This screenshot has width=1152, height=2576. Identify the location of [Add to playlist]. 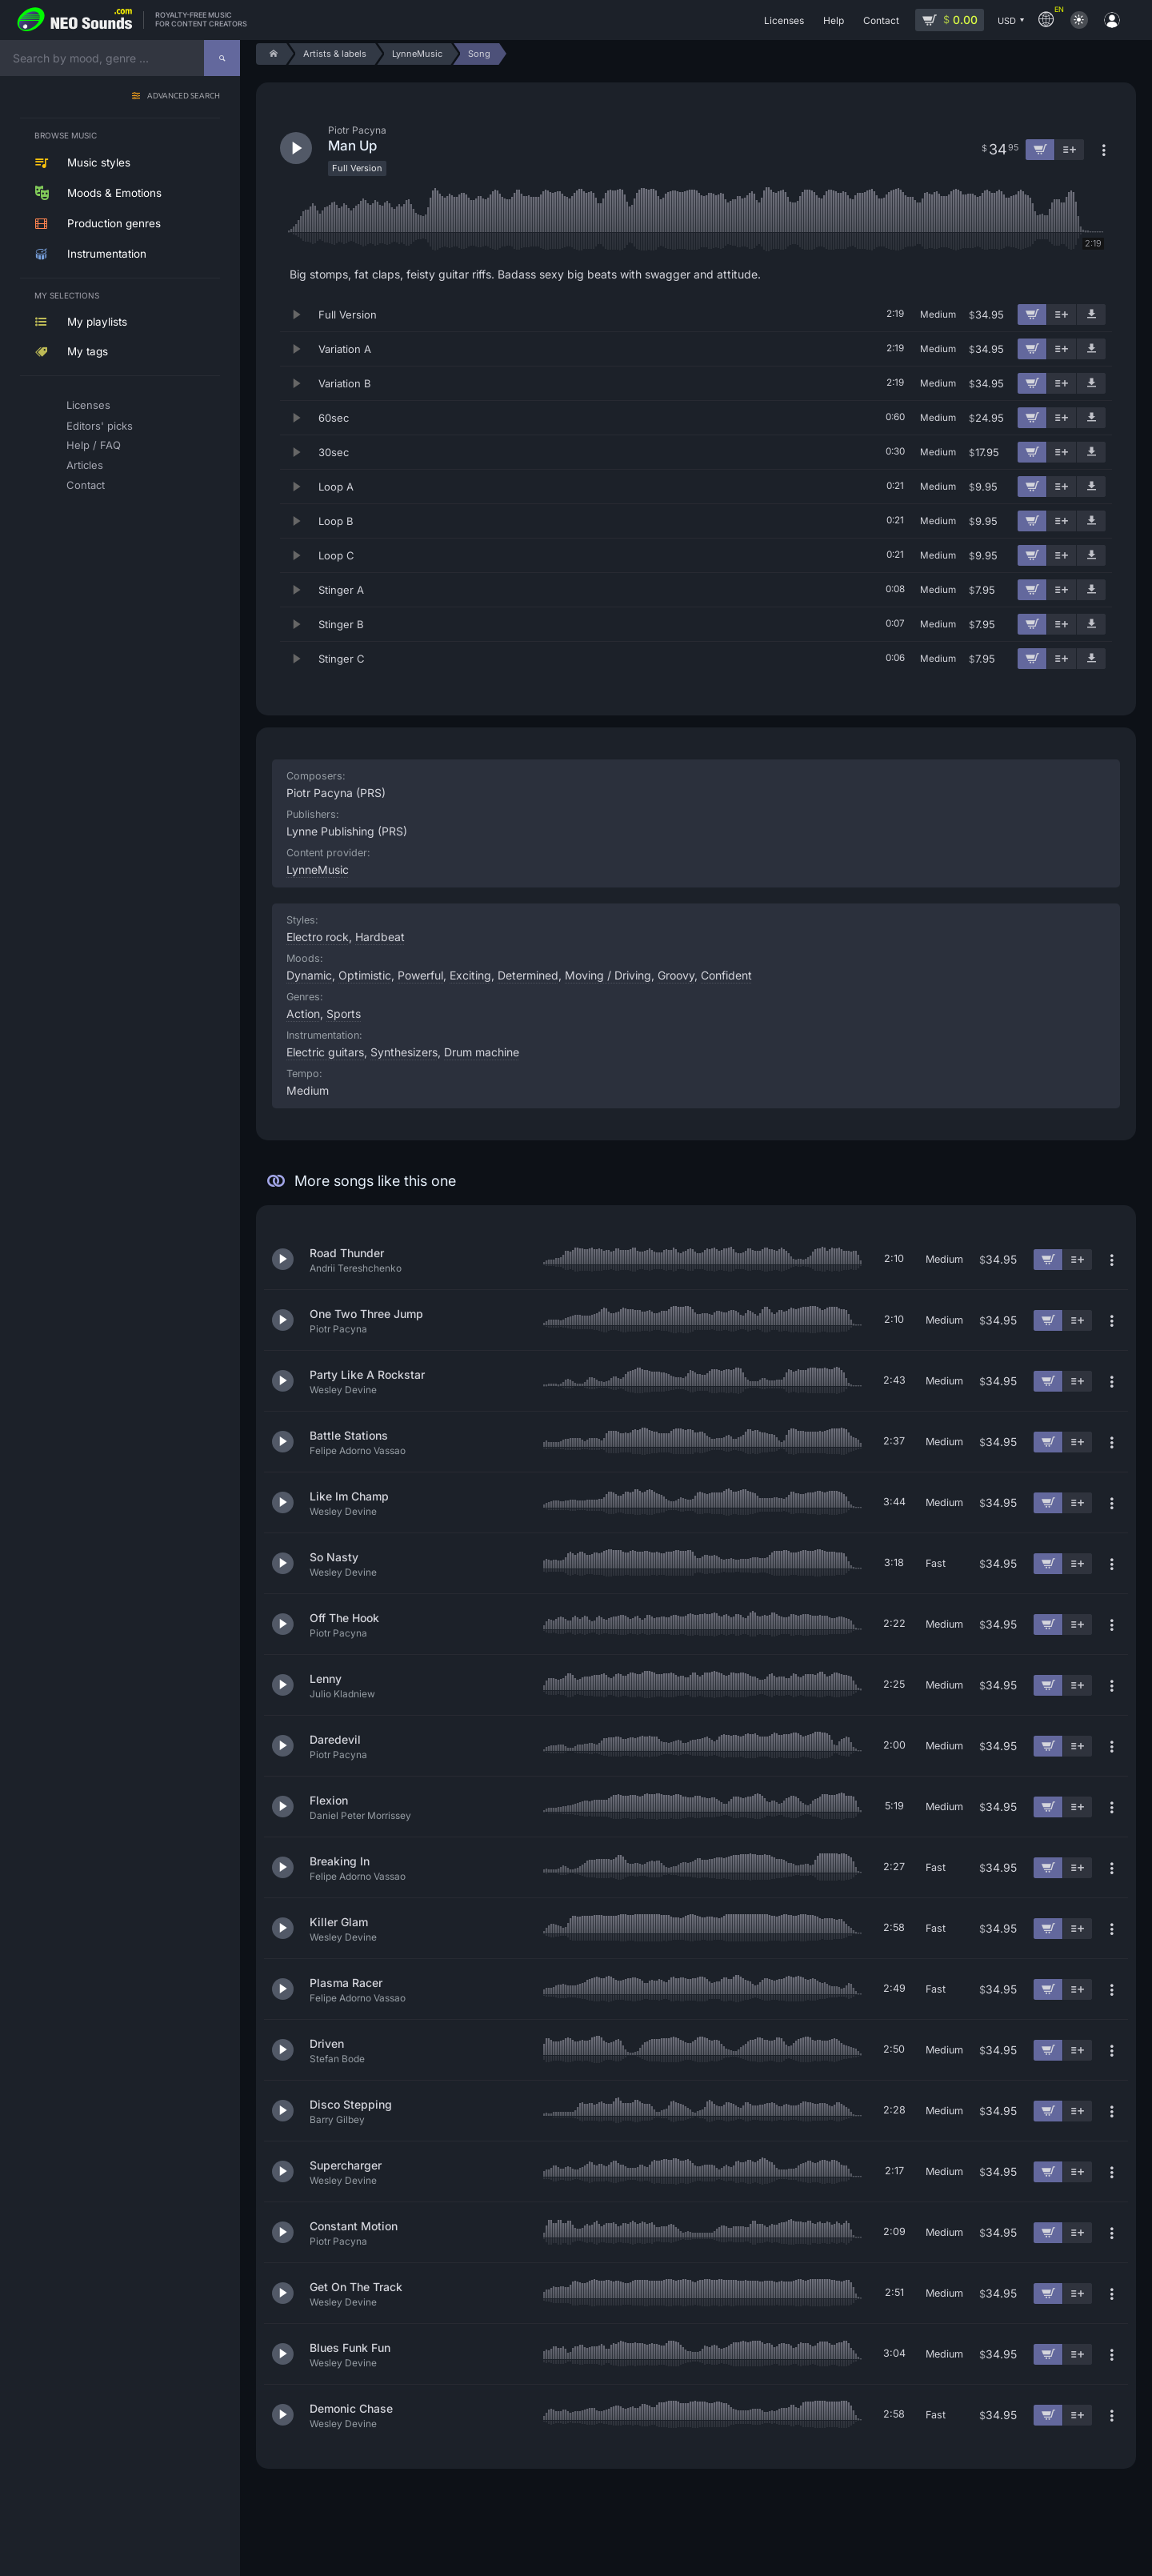
(1061, 314).